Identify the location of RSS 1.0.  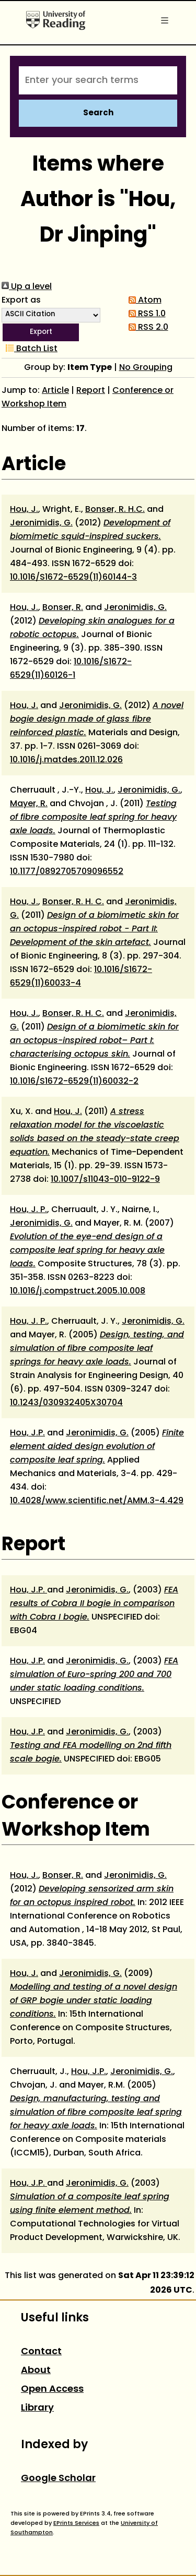
(145, 314).